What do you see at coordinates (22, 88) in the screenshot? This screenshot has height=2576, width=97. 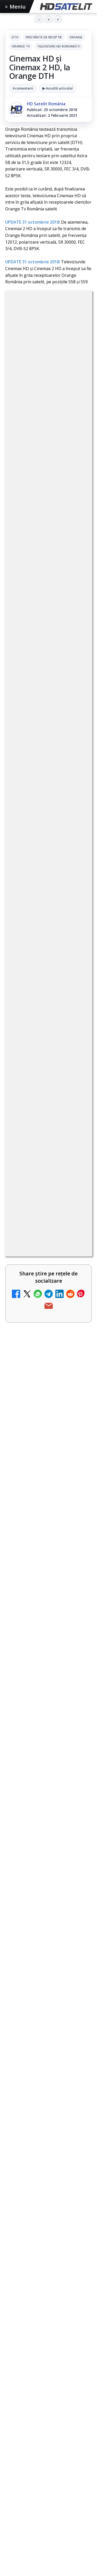 I see `4 comentarii` at bounding box center [22, 88].